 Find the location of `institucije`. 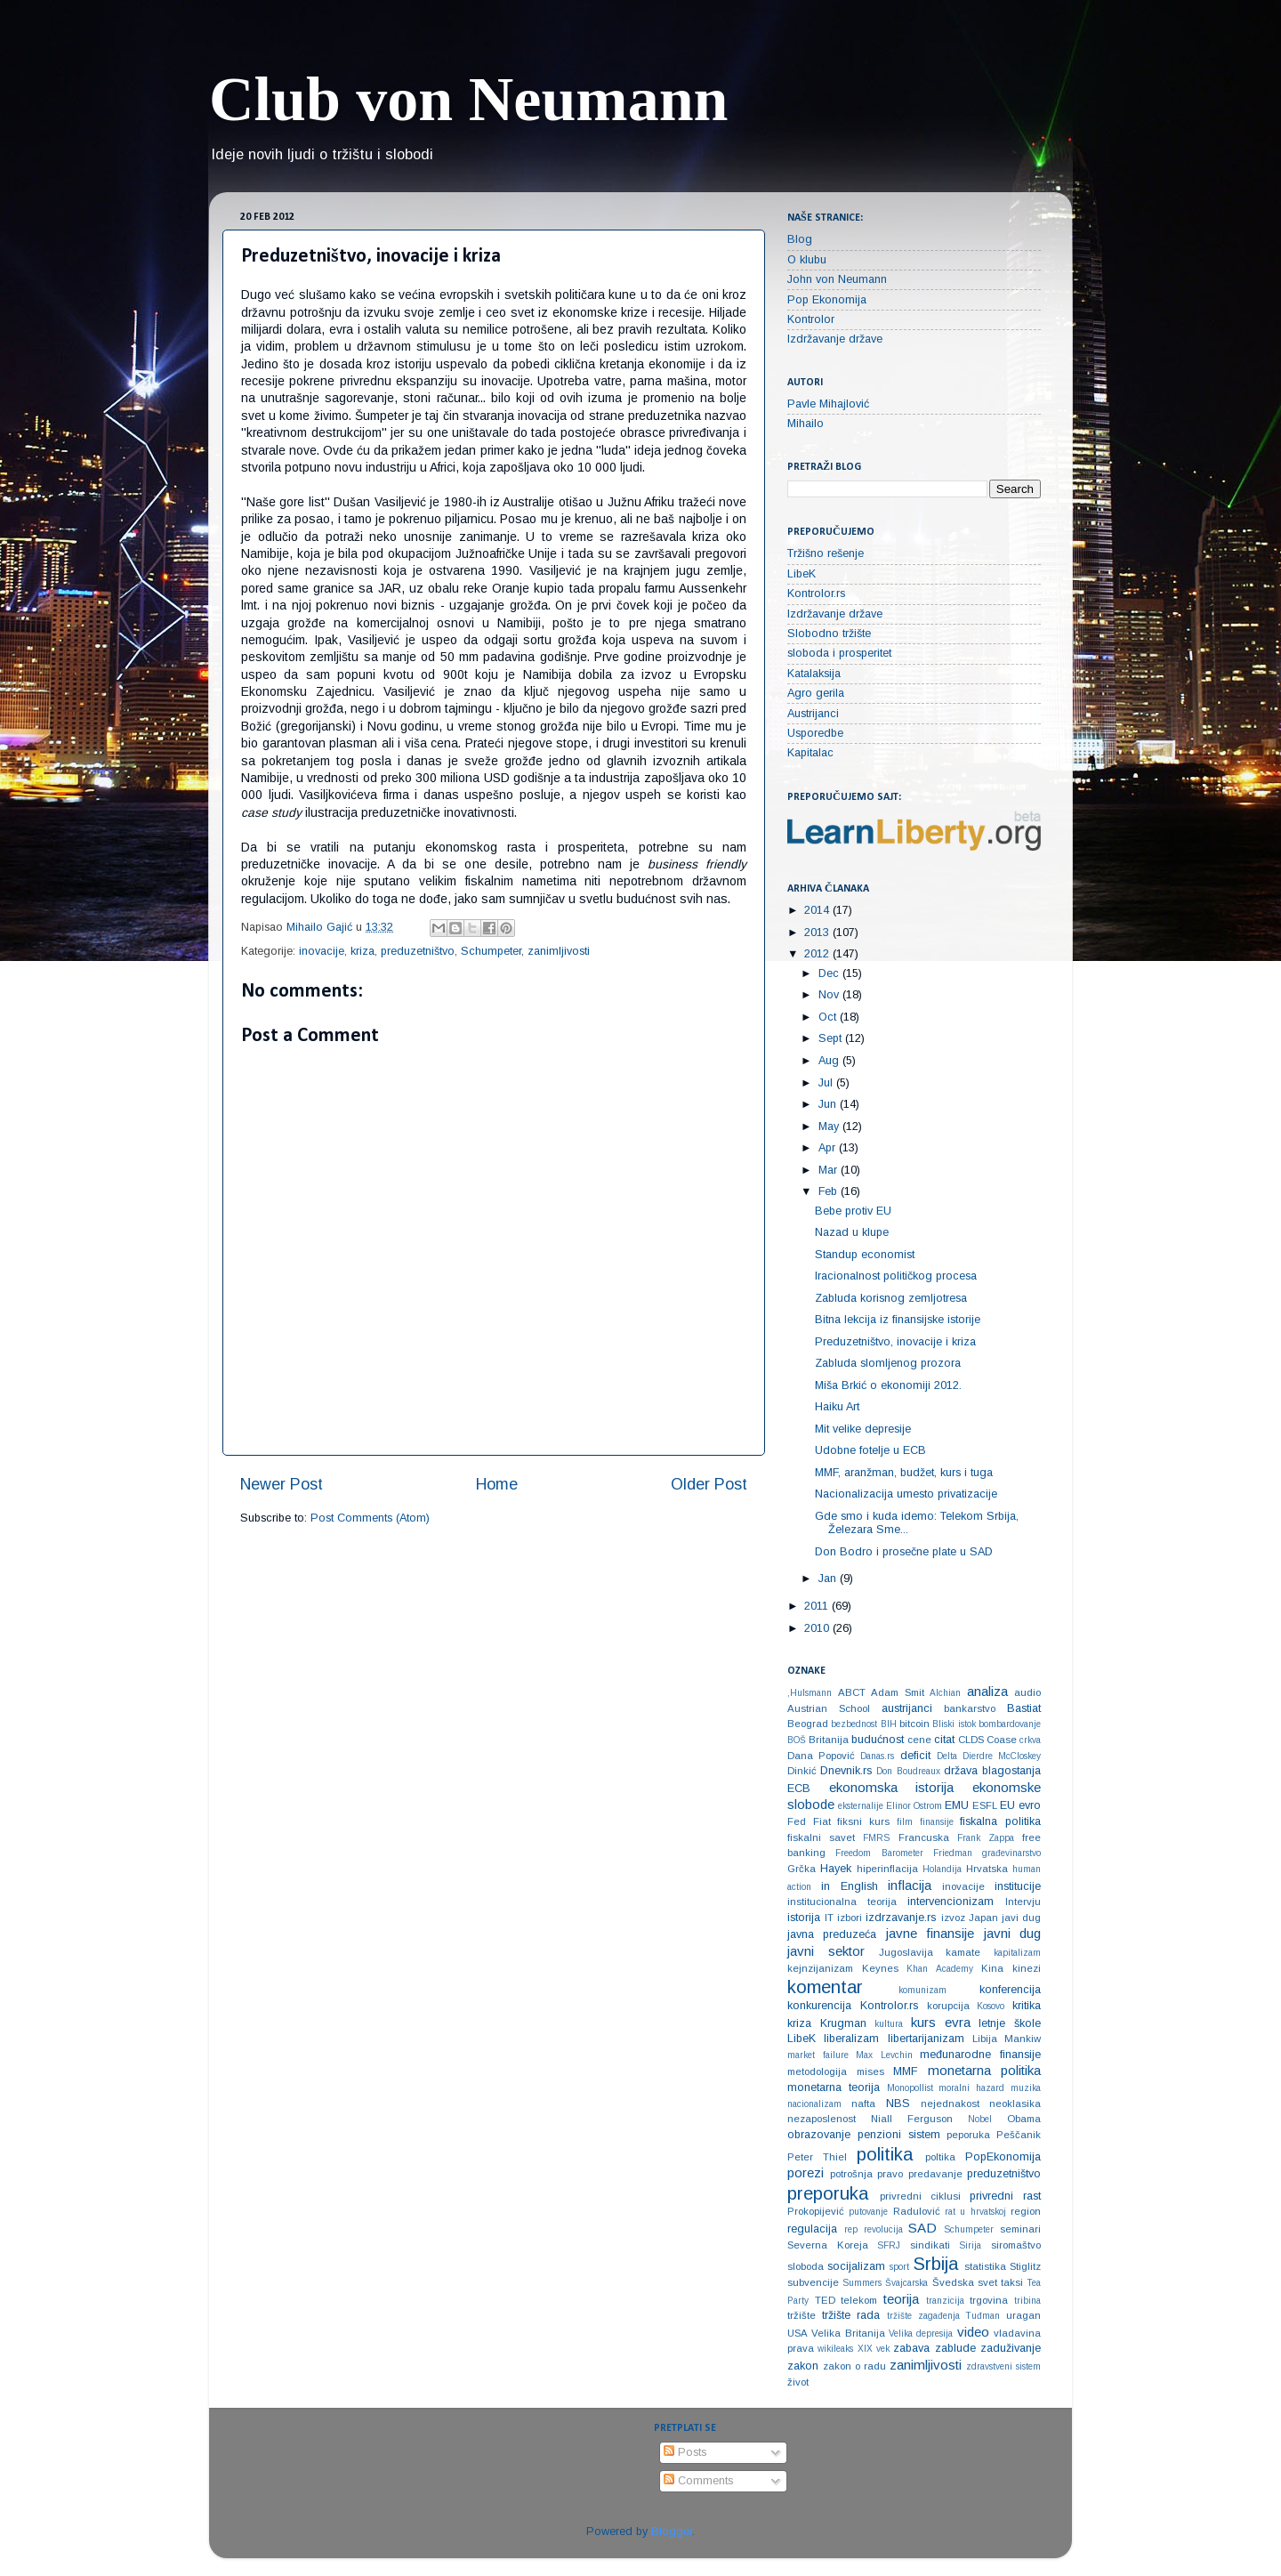

institucije is located at coordinates (1018, 1886).